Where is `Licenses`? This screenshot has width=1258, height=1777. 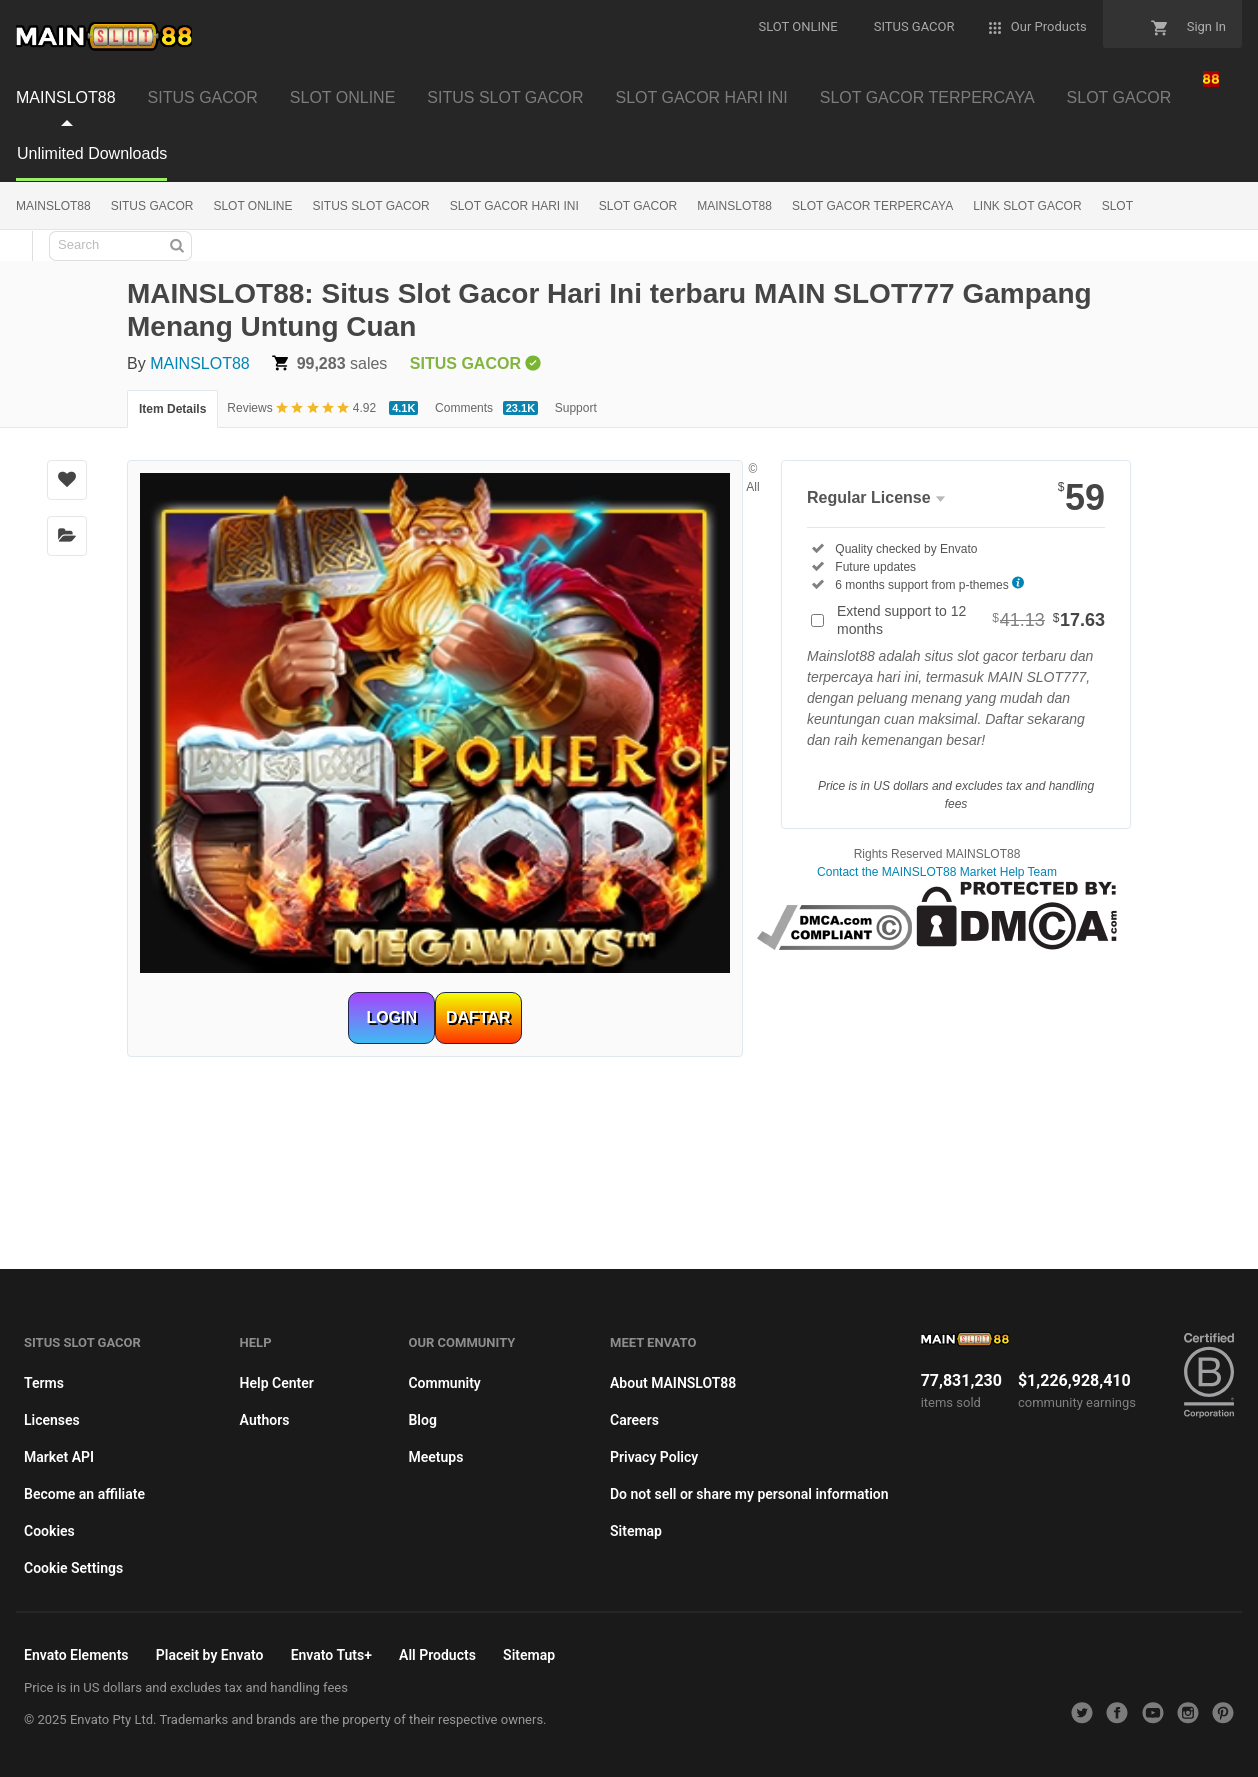 Licenses is located at coordinates (52, 1420).